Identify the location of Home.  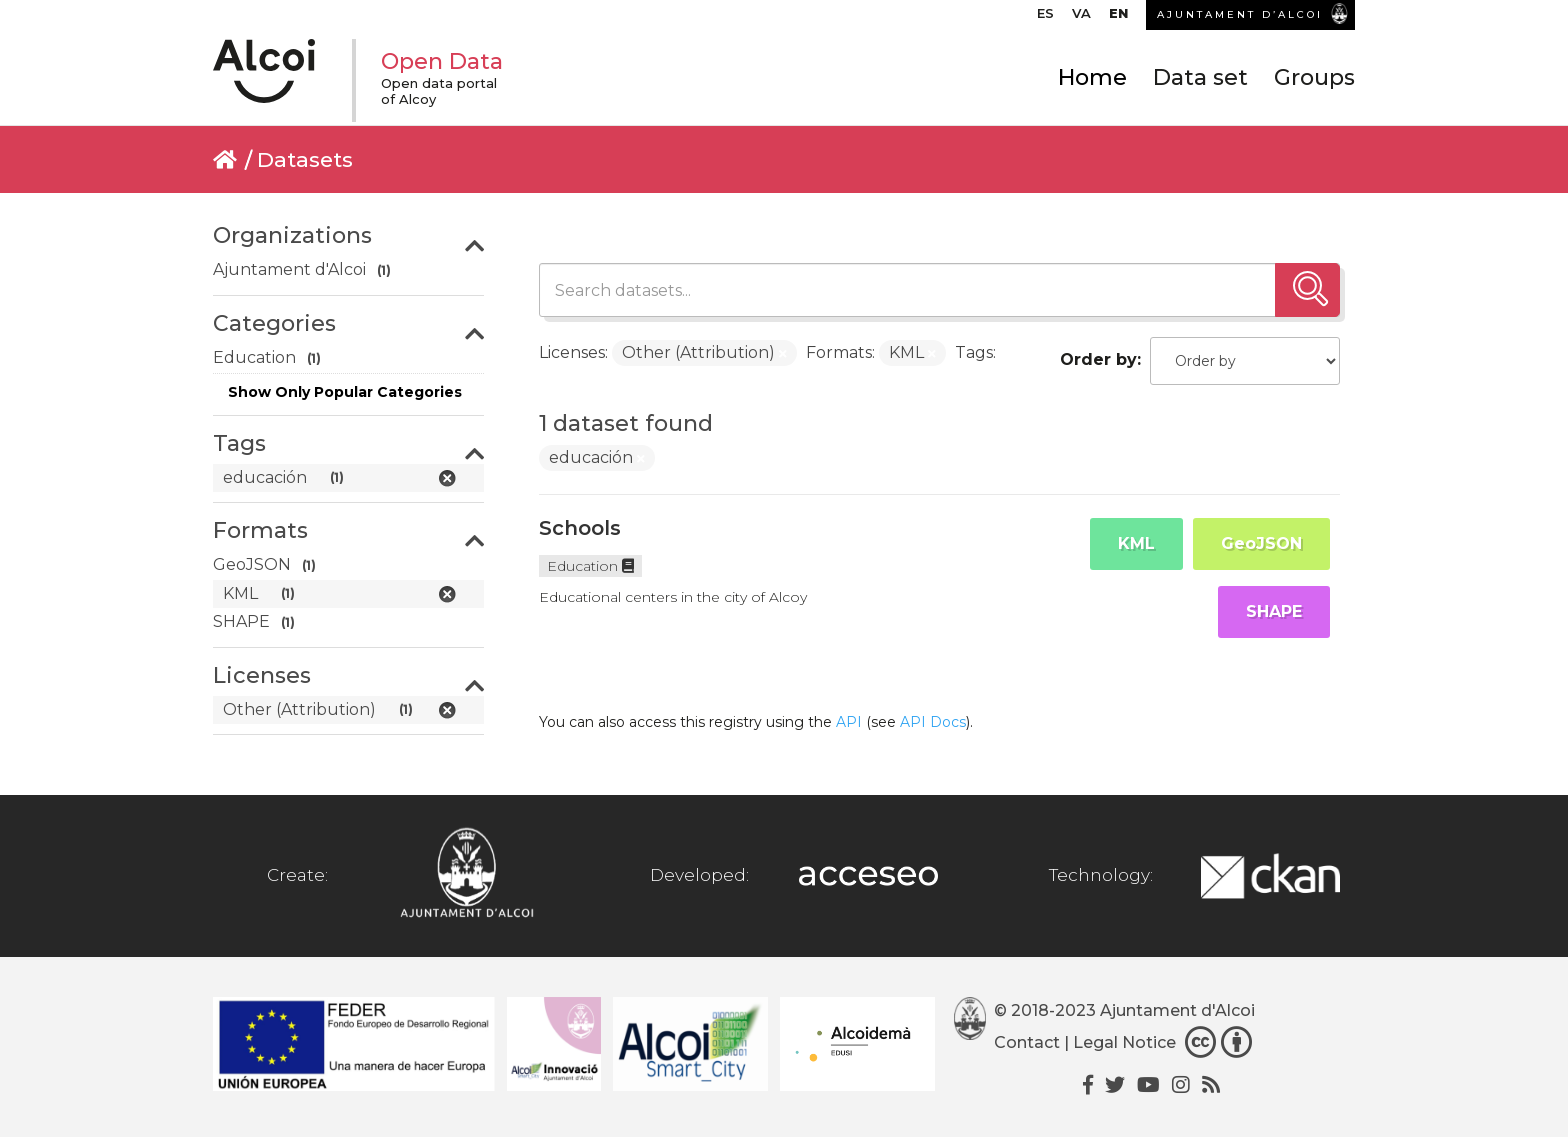
(1092, 77).